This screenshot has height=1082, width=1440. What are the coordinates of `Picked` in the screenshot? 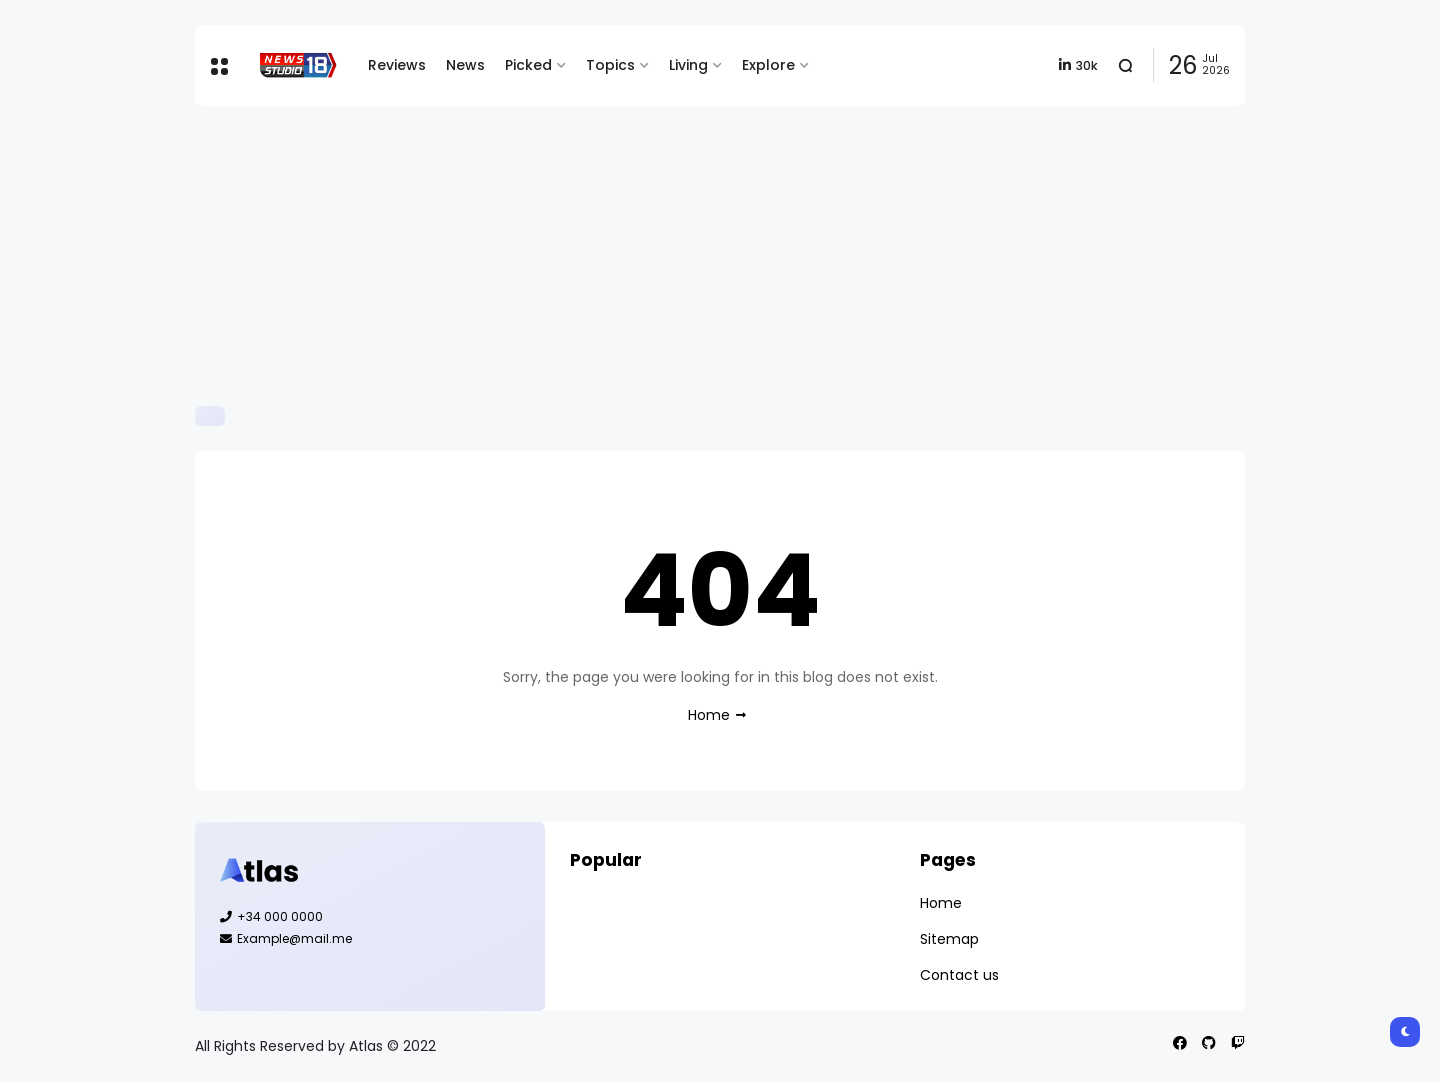 It's located at (528, 65).